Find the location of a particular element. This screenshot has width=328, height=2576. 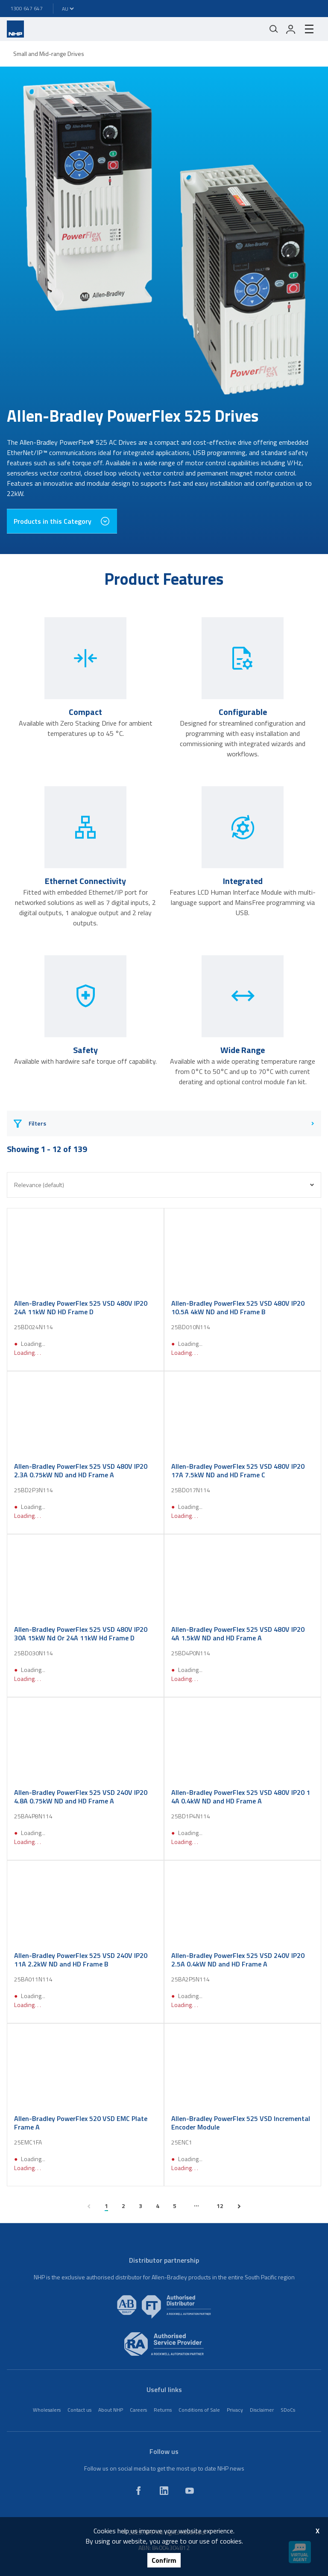

Allen-Bradley PowerFlex 525 VSD 480V IP20 4A 1.5kW ND and HD Frame A is located at coordinates (238, 1633).